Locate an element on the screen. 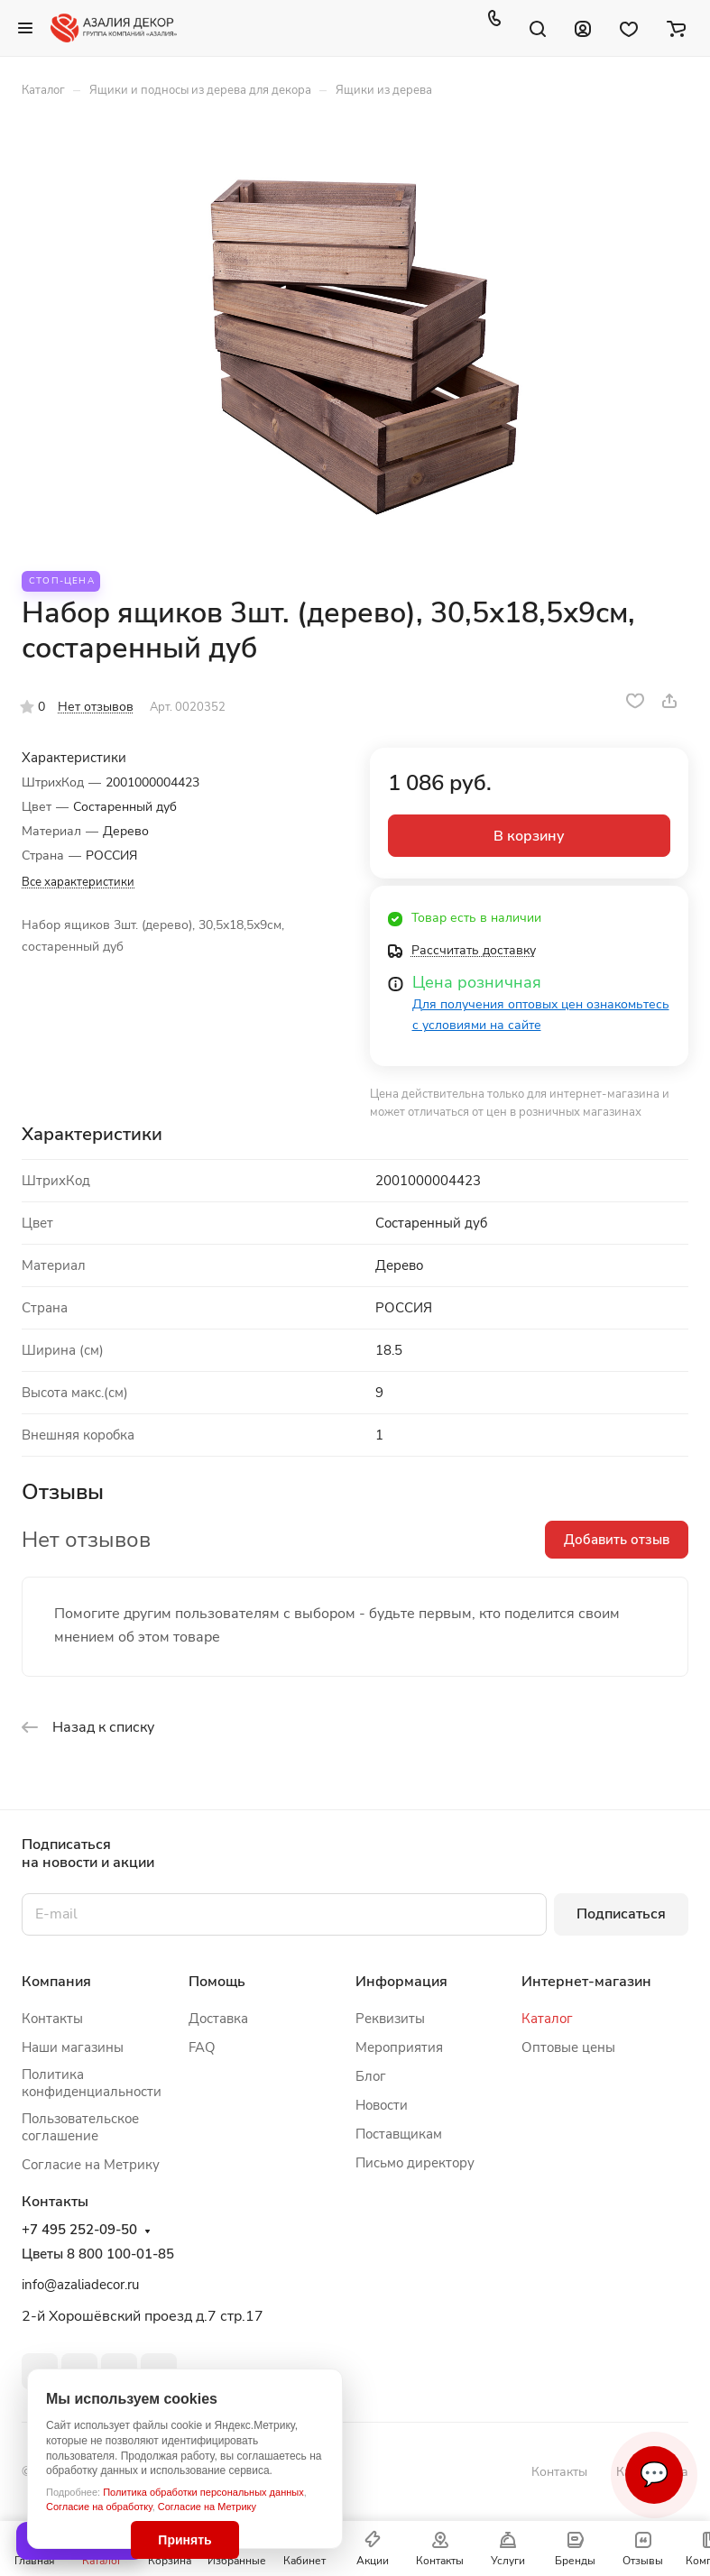 This screenshot has width=710, height=2576. Пользовательское соглашение is located at coordinates (80, 2127).